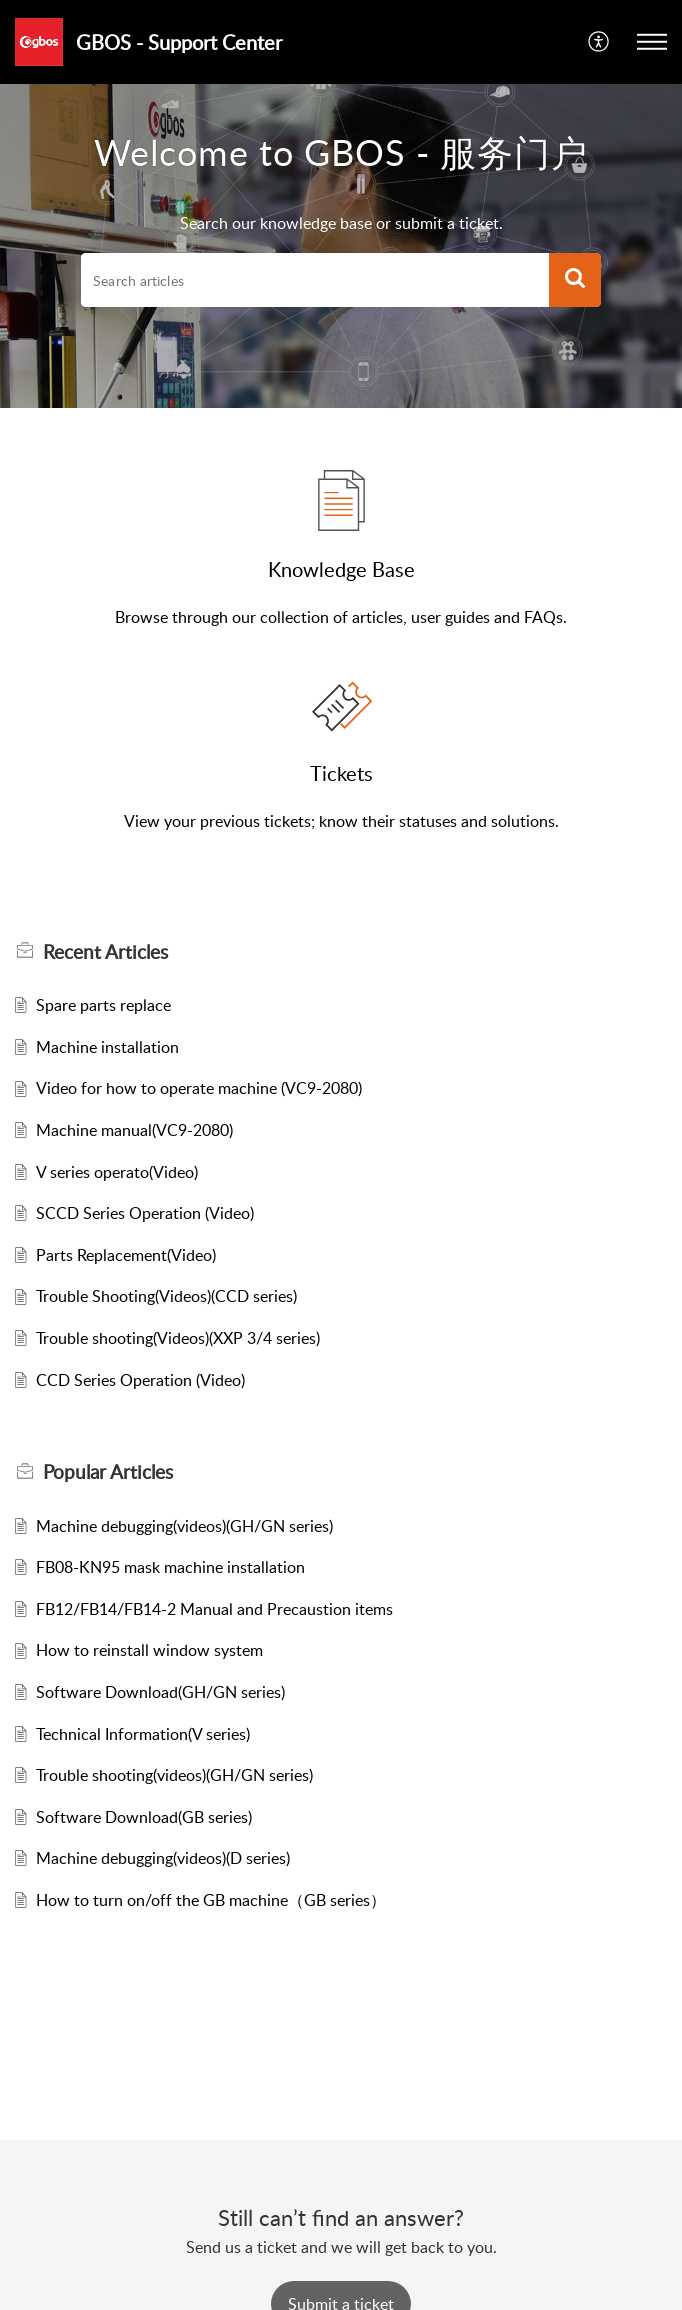 The width and height of the screenshot is (682, 2310). What do you see at coordinates (599, 42) in the screenshot?
I see `[button]` at bounding box center [599, 42].